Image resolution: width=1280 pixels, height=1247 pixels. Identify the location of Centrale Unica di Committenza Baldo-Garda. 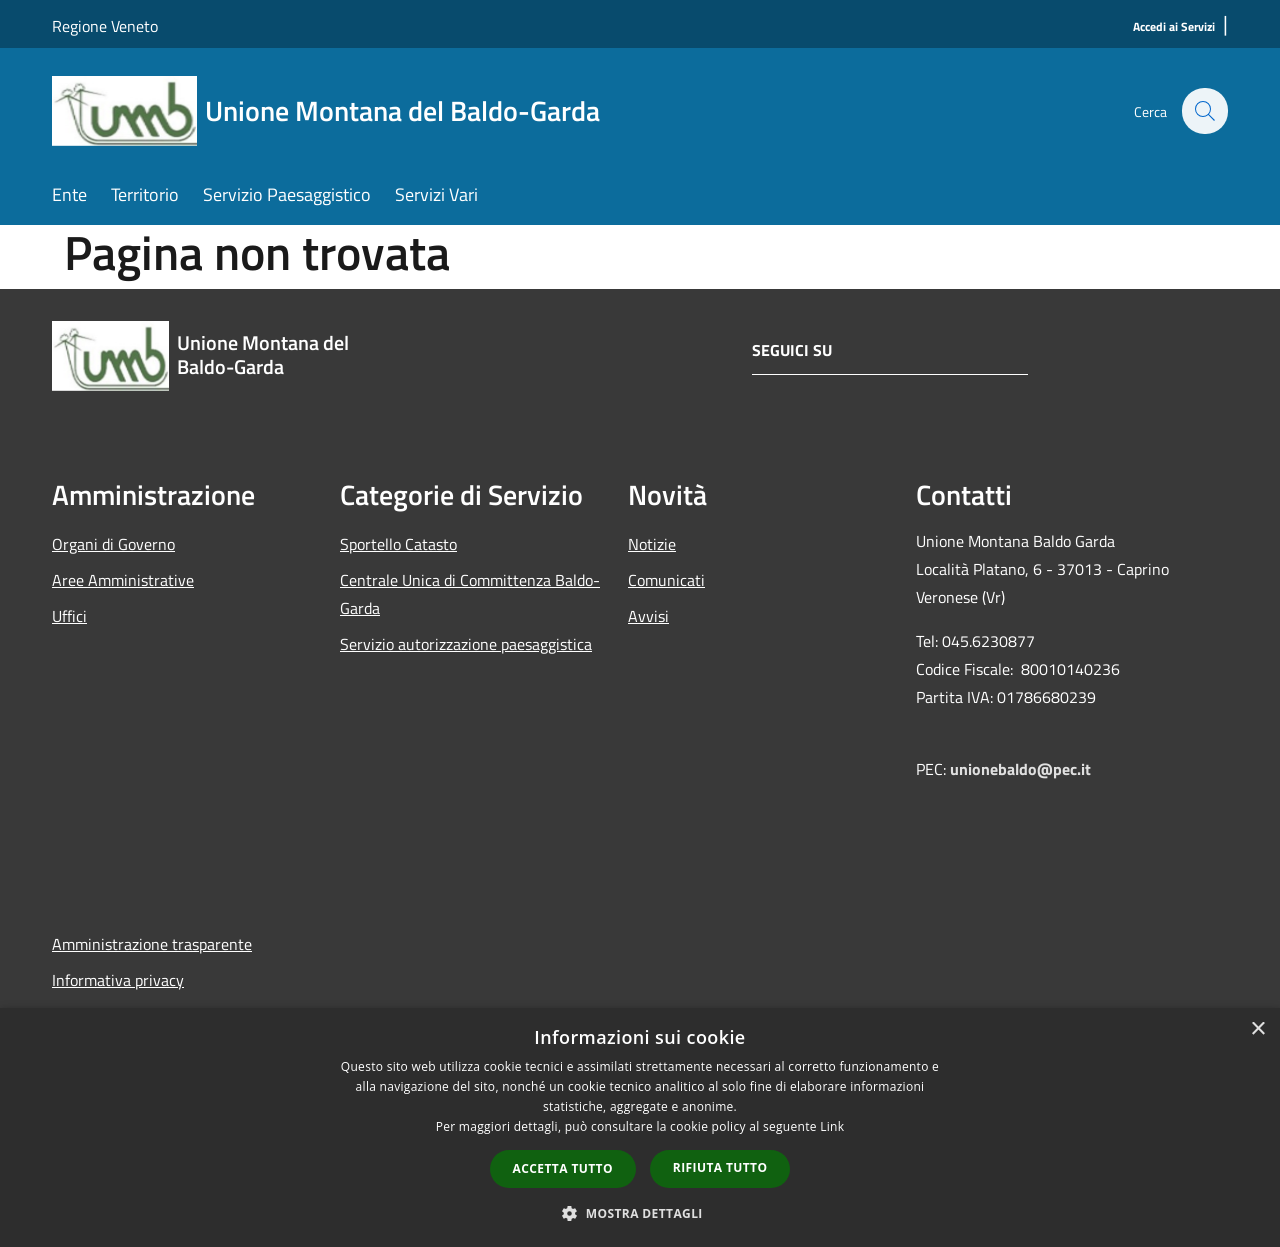
(470, 594).